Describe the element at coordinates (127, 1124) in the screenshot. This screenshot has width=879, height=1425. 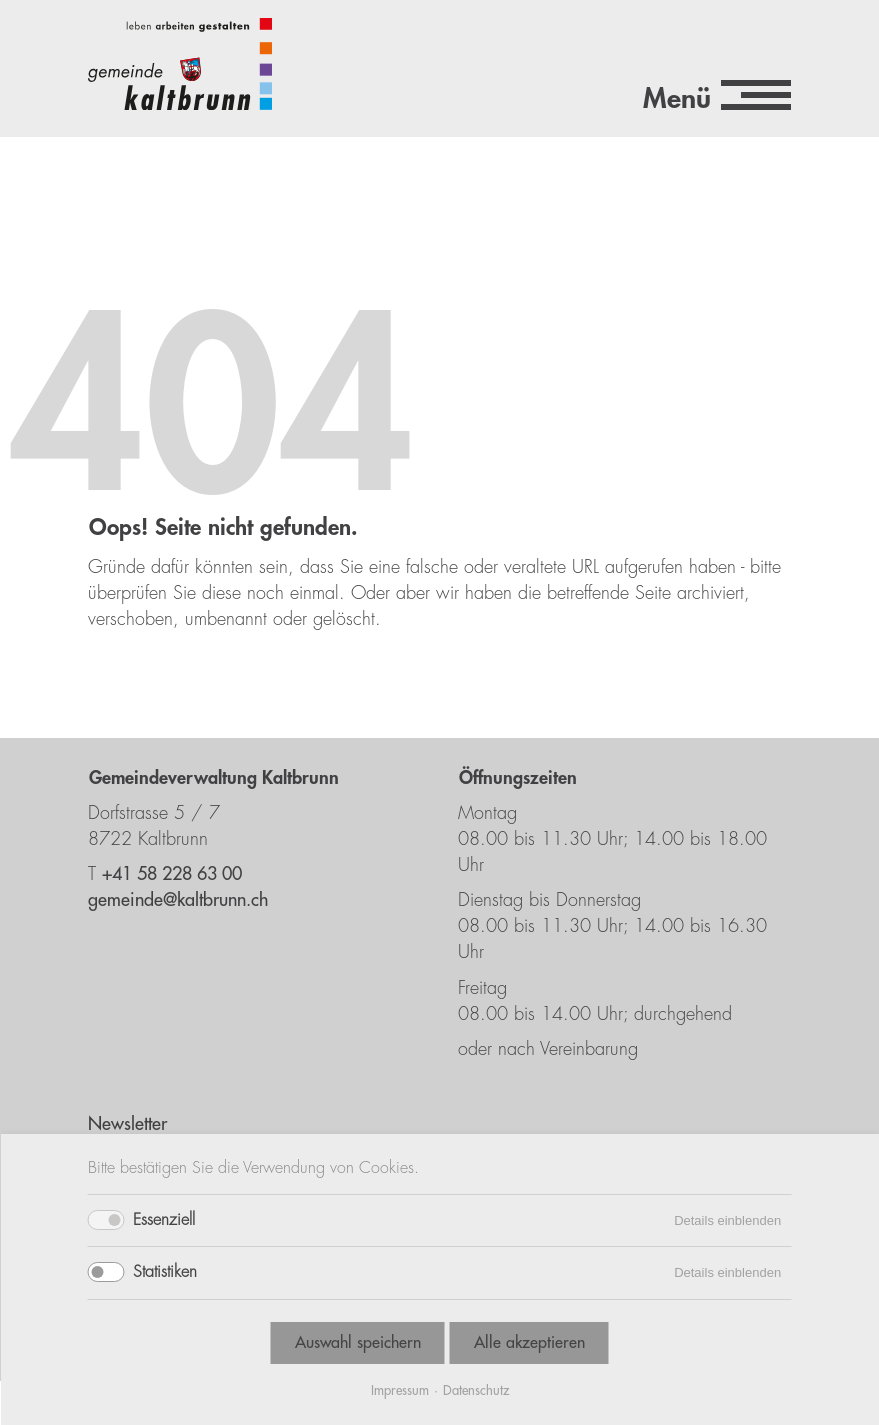
I see `Newsletter` at that location.